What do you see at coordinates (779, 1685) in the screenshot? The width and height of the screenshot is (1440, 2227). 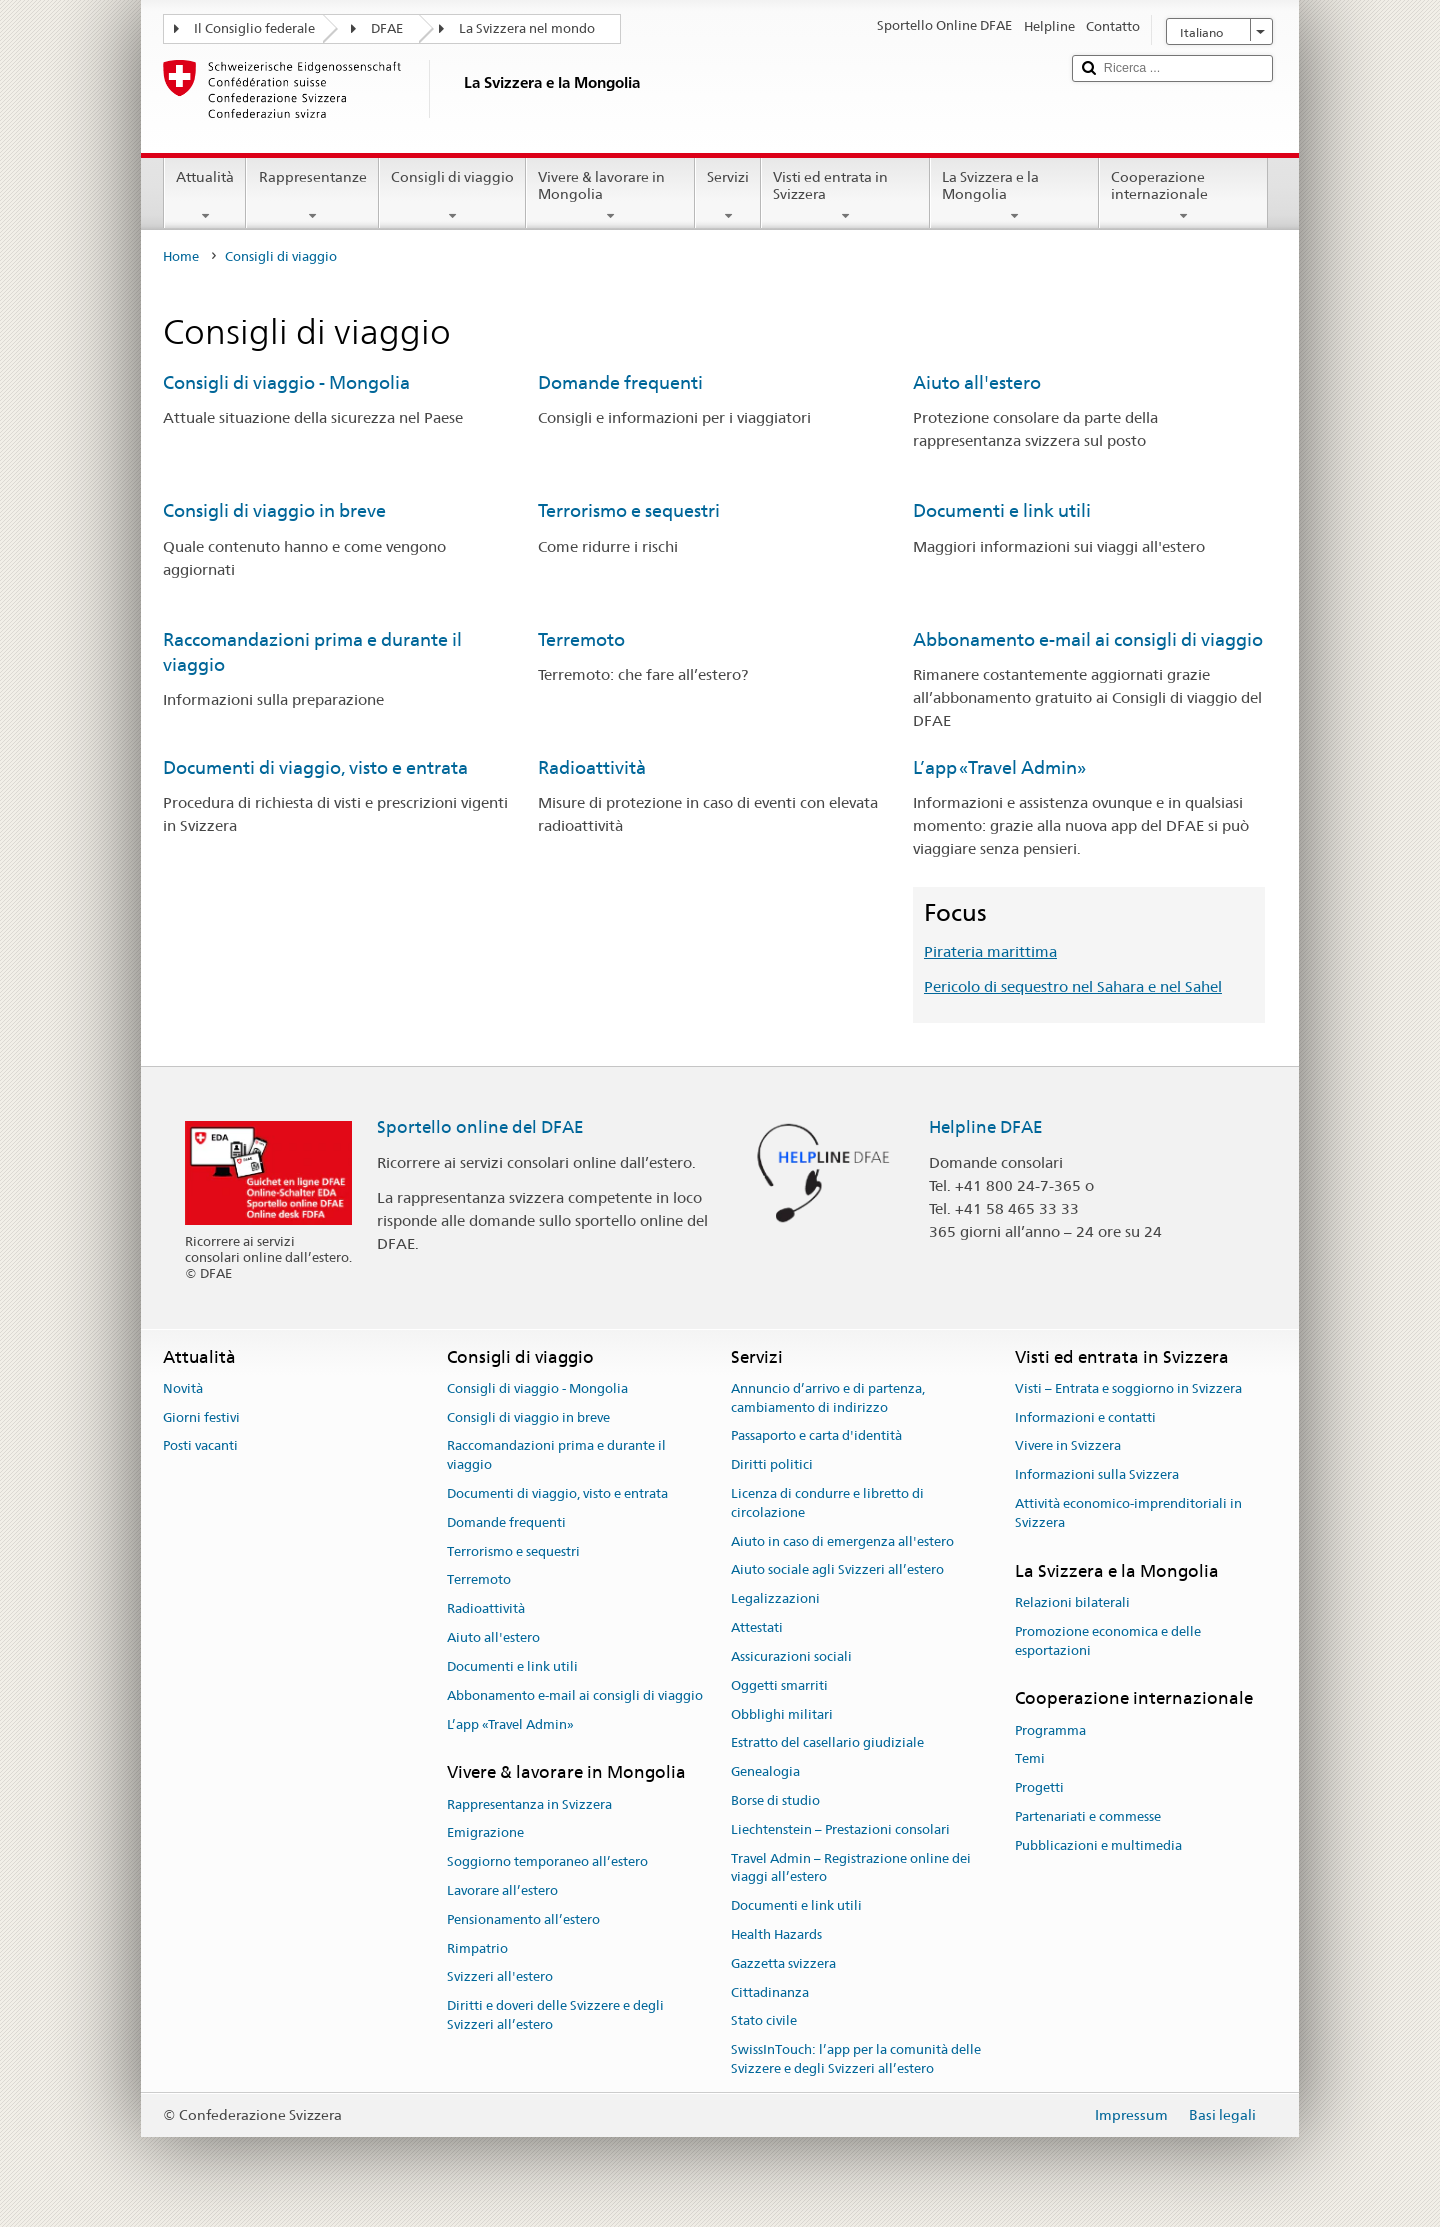 I see `Oggetti smarriti` at bounding box center [779, 1685].